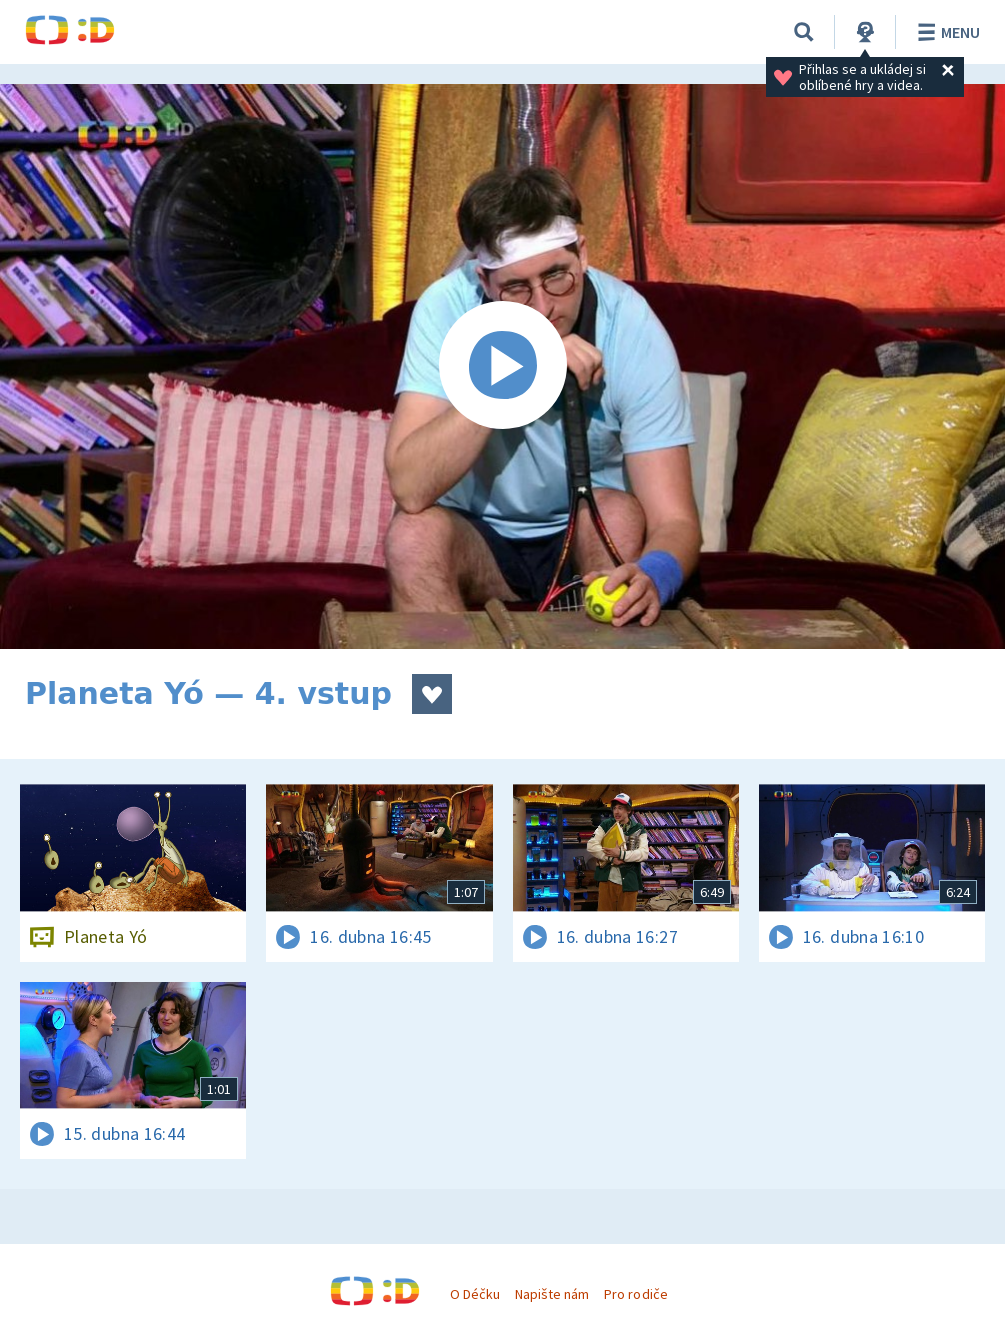 This screenshot has width=1005, height=1338. I want to click on Napište nám, so click(552, 1294).